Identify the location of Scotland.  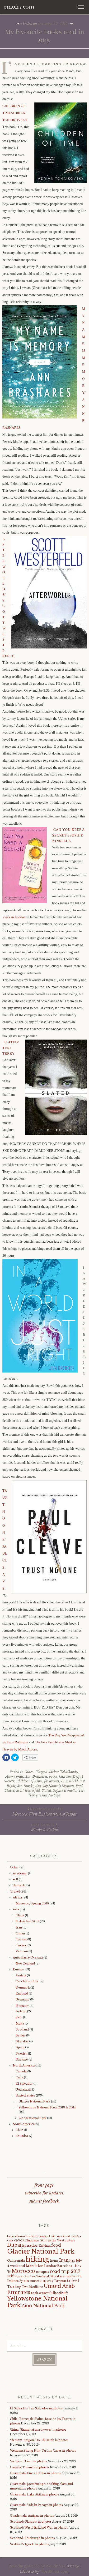
(22, 2029).